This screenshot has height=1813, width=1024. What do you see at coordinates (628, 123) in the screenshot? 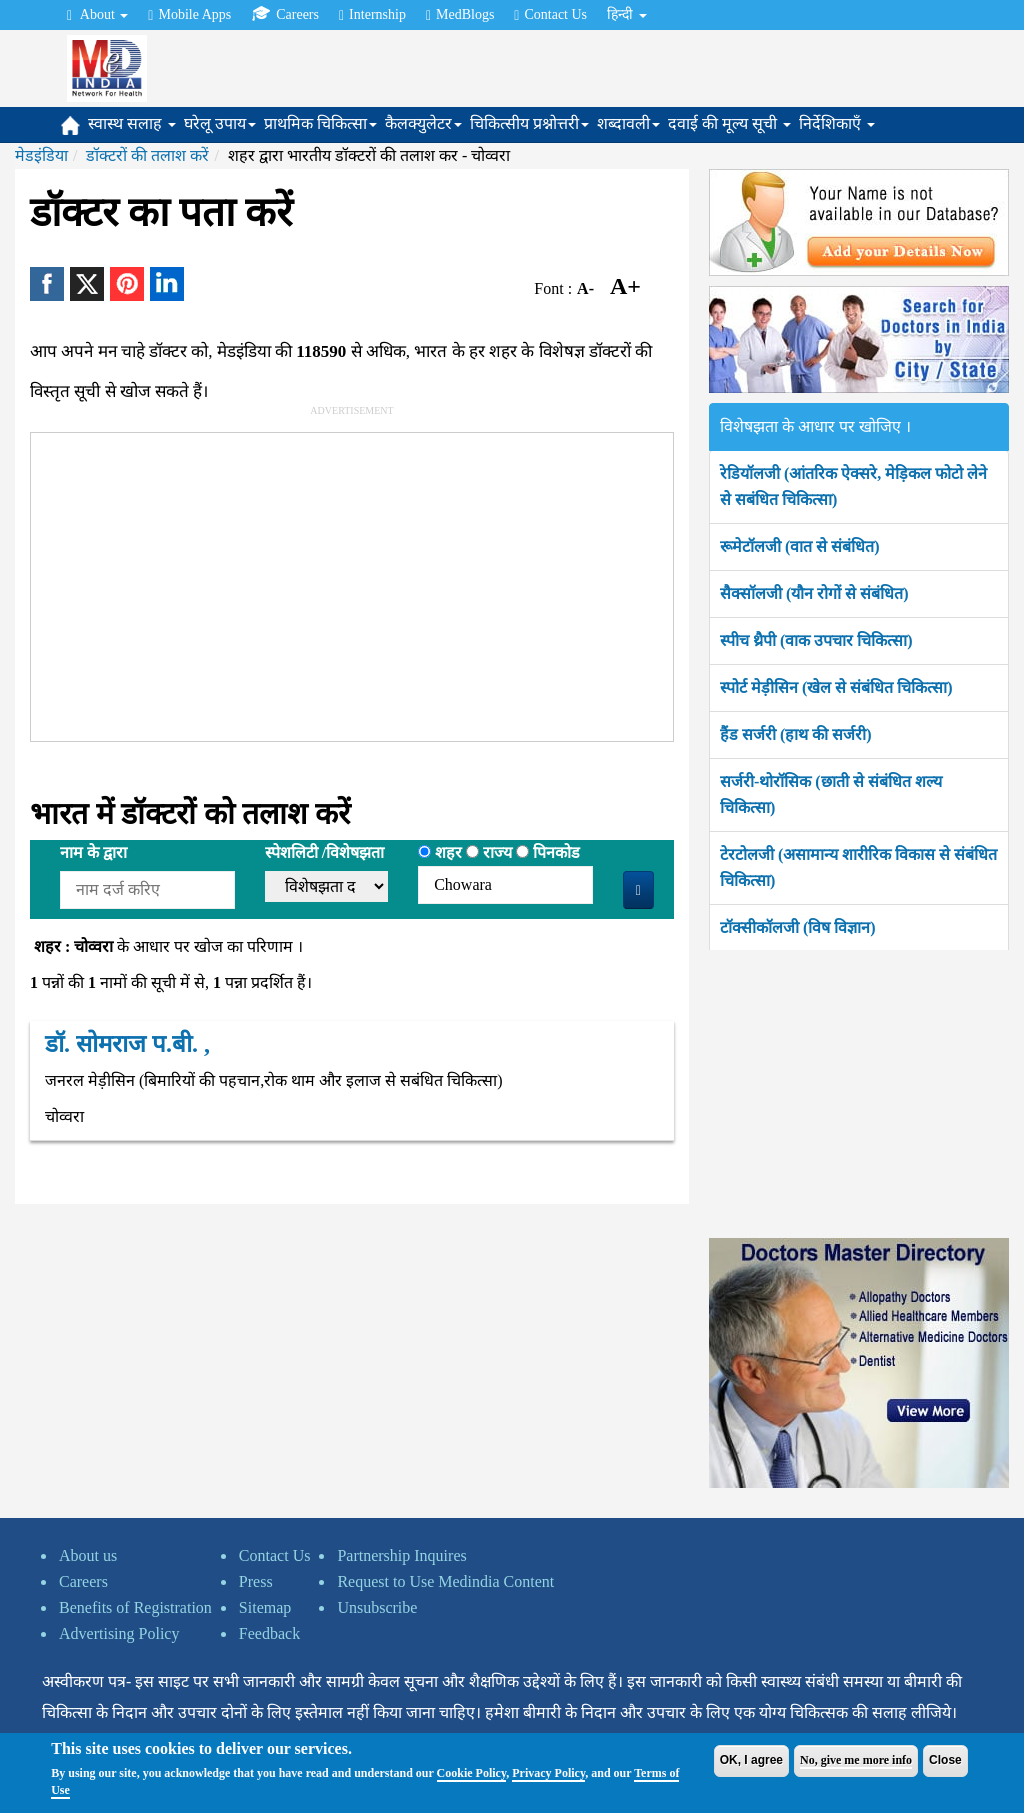
I see `शब्दावली` at bounding box center [628, 123].